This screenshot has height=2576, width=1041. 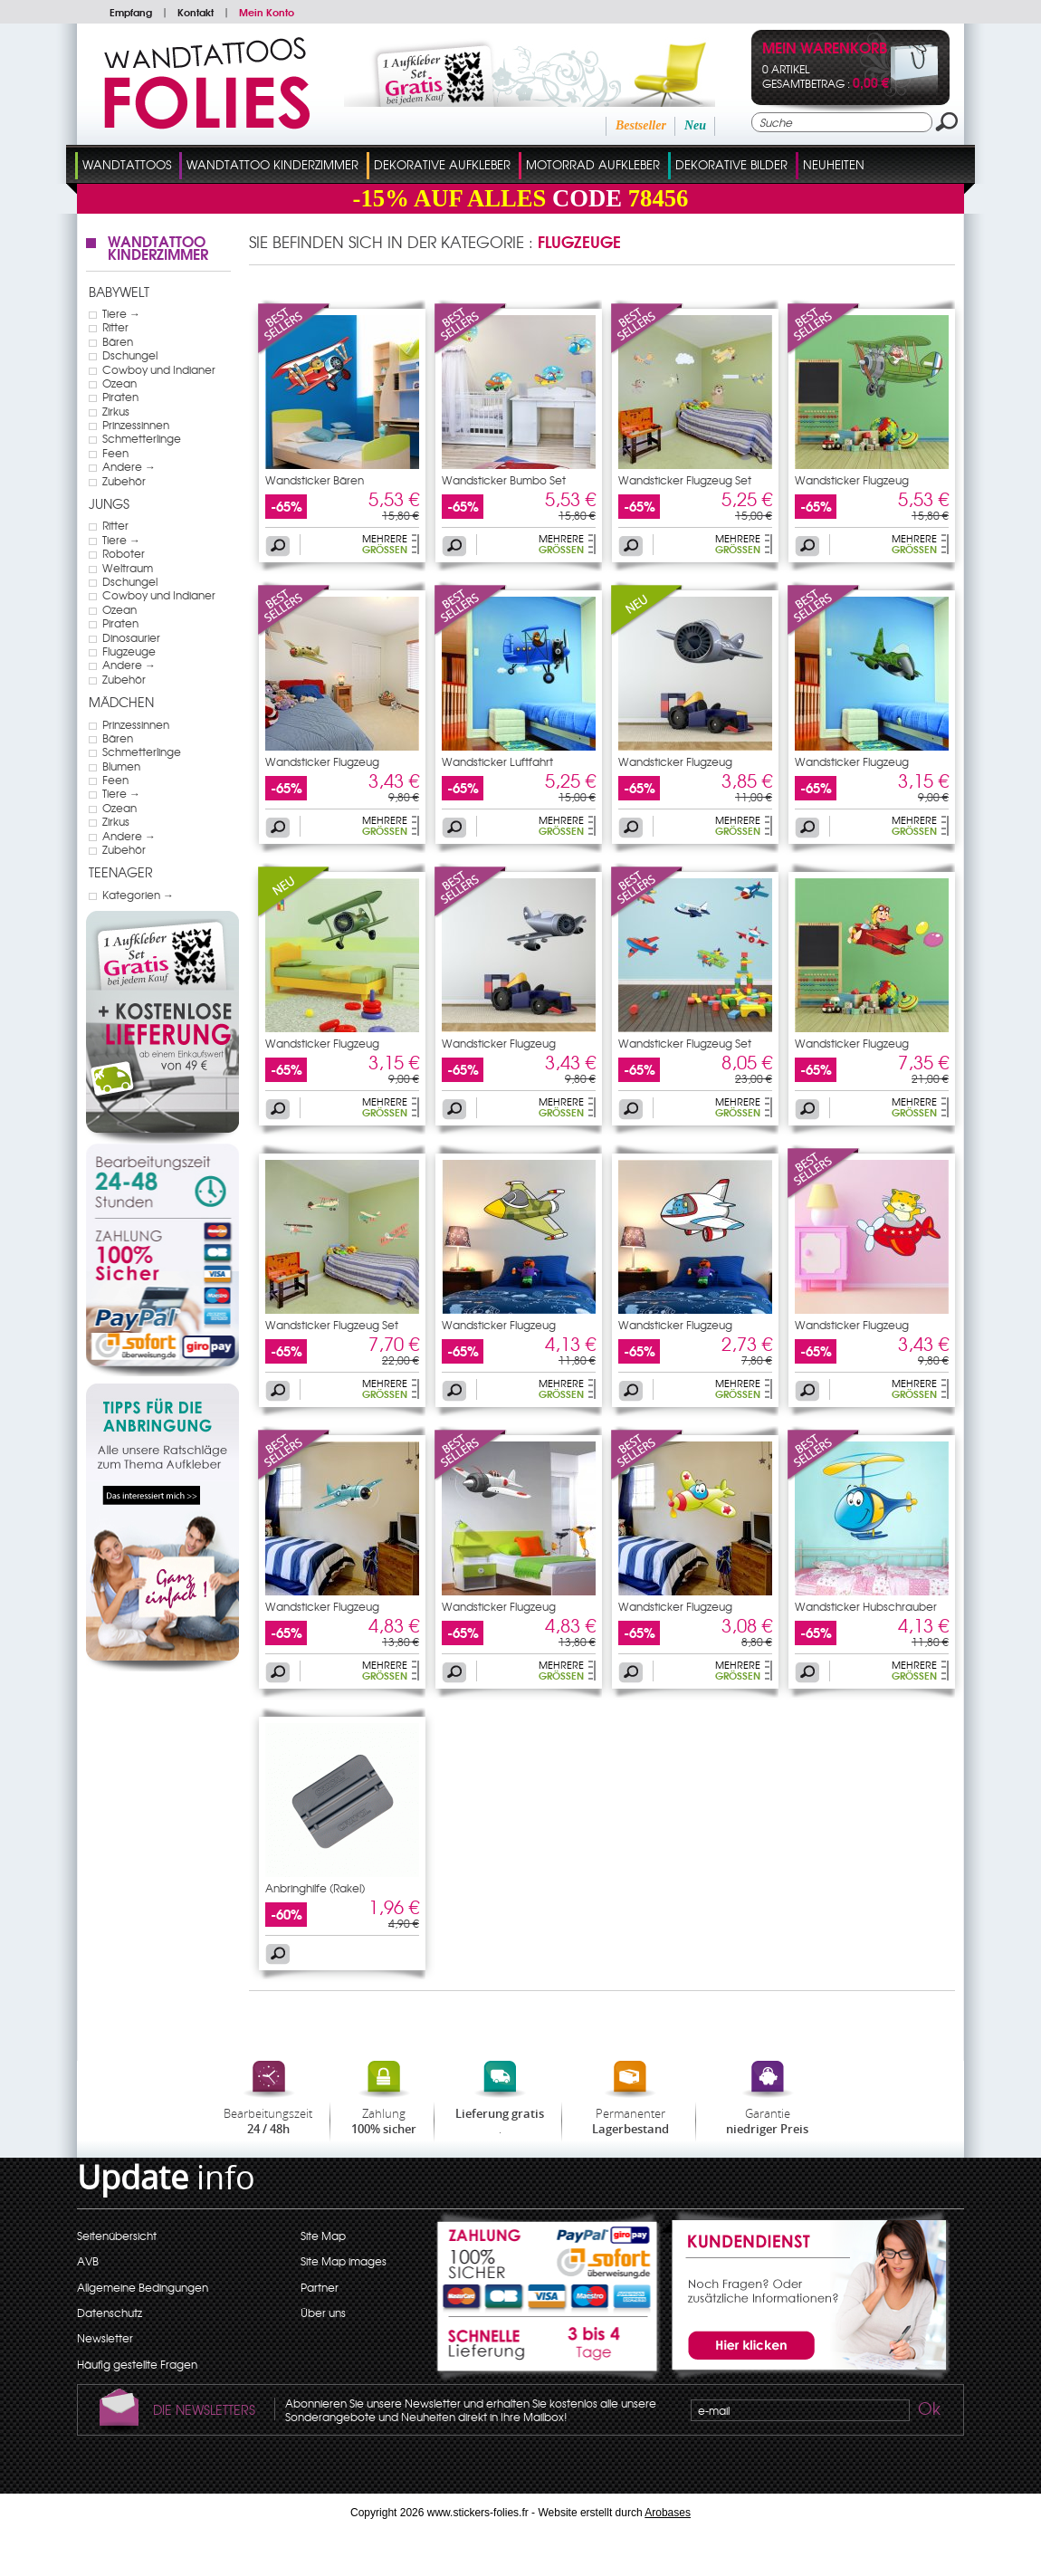 What do you see at coordinates (138, 894) in the screenshot?
I see `Kategorien →` at bounding box center [138, 894].